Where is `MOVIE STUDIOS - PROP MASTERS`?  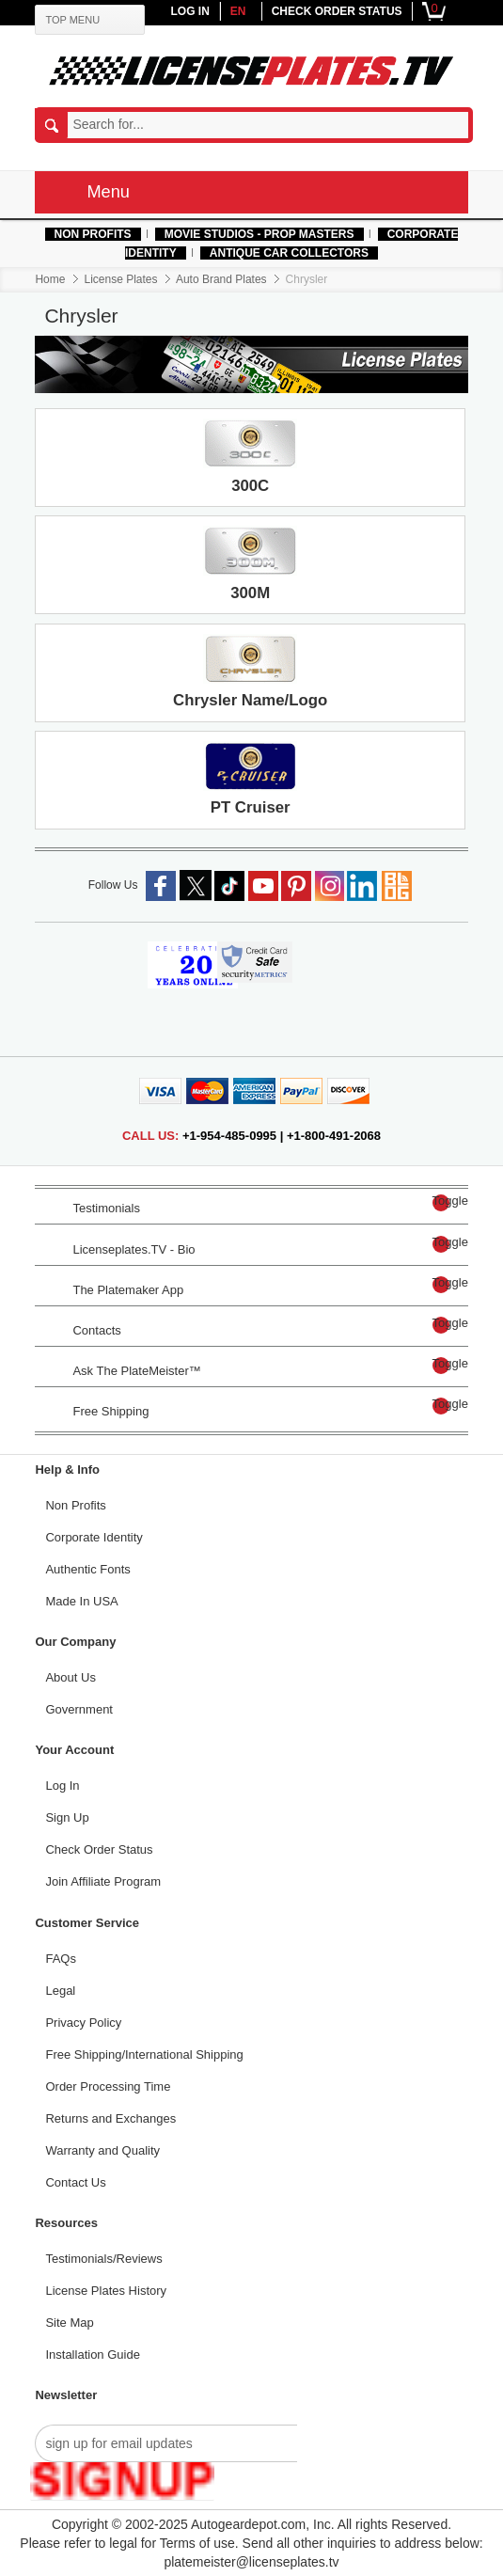 MOVIE STUDIOS - PROP MASTERS is located at coordinates (259, 234).